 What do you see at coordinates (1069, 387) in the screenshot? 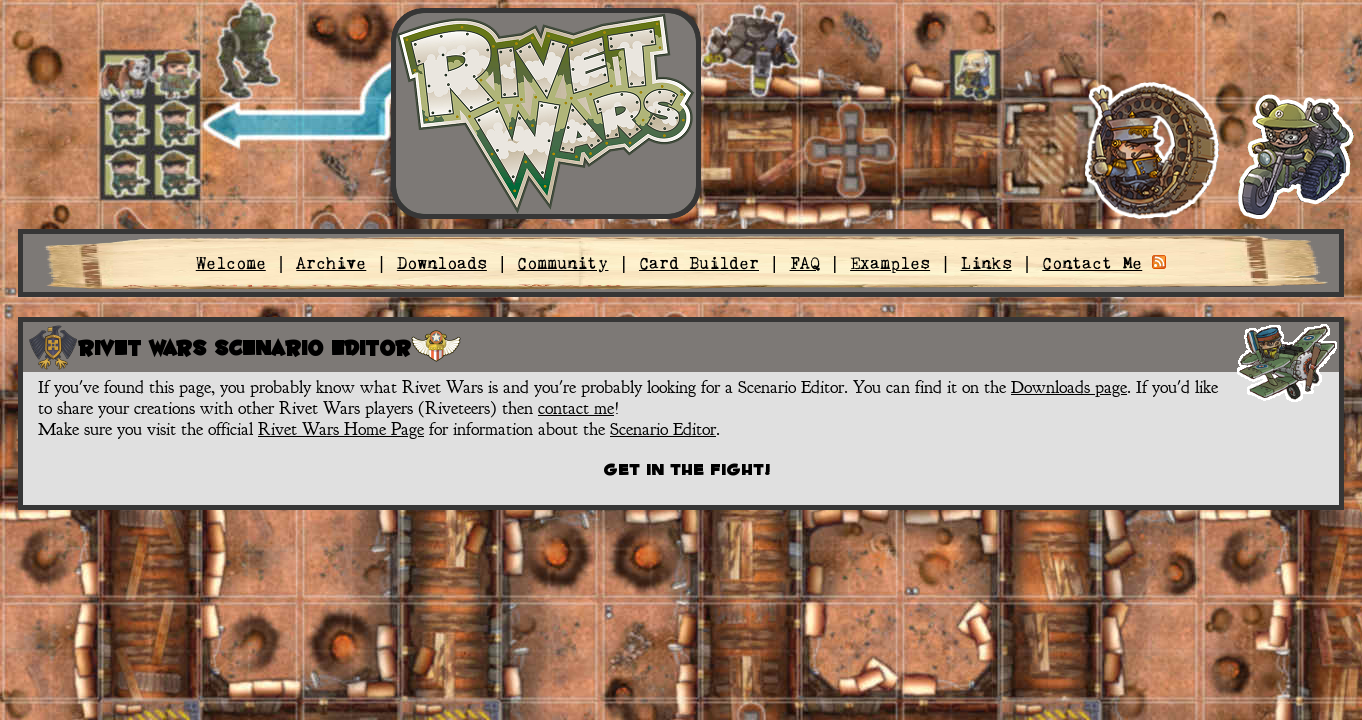
I see `Downloads page` at bounding box center [1069, 387].